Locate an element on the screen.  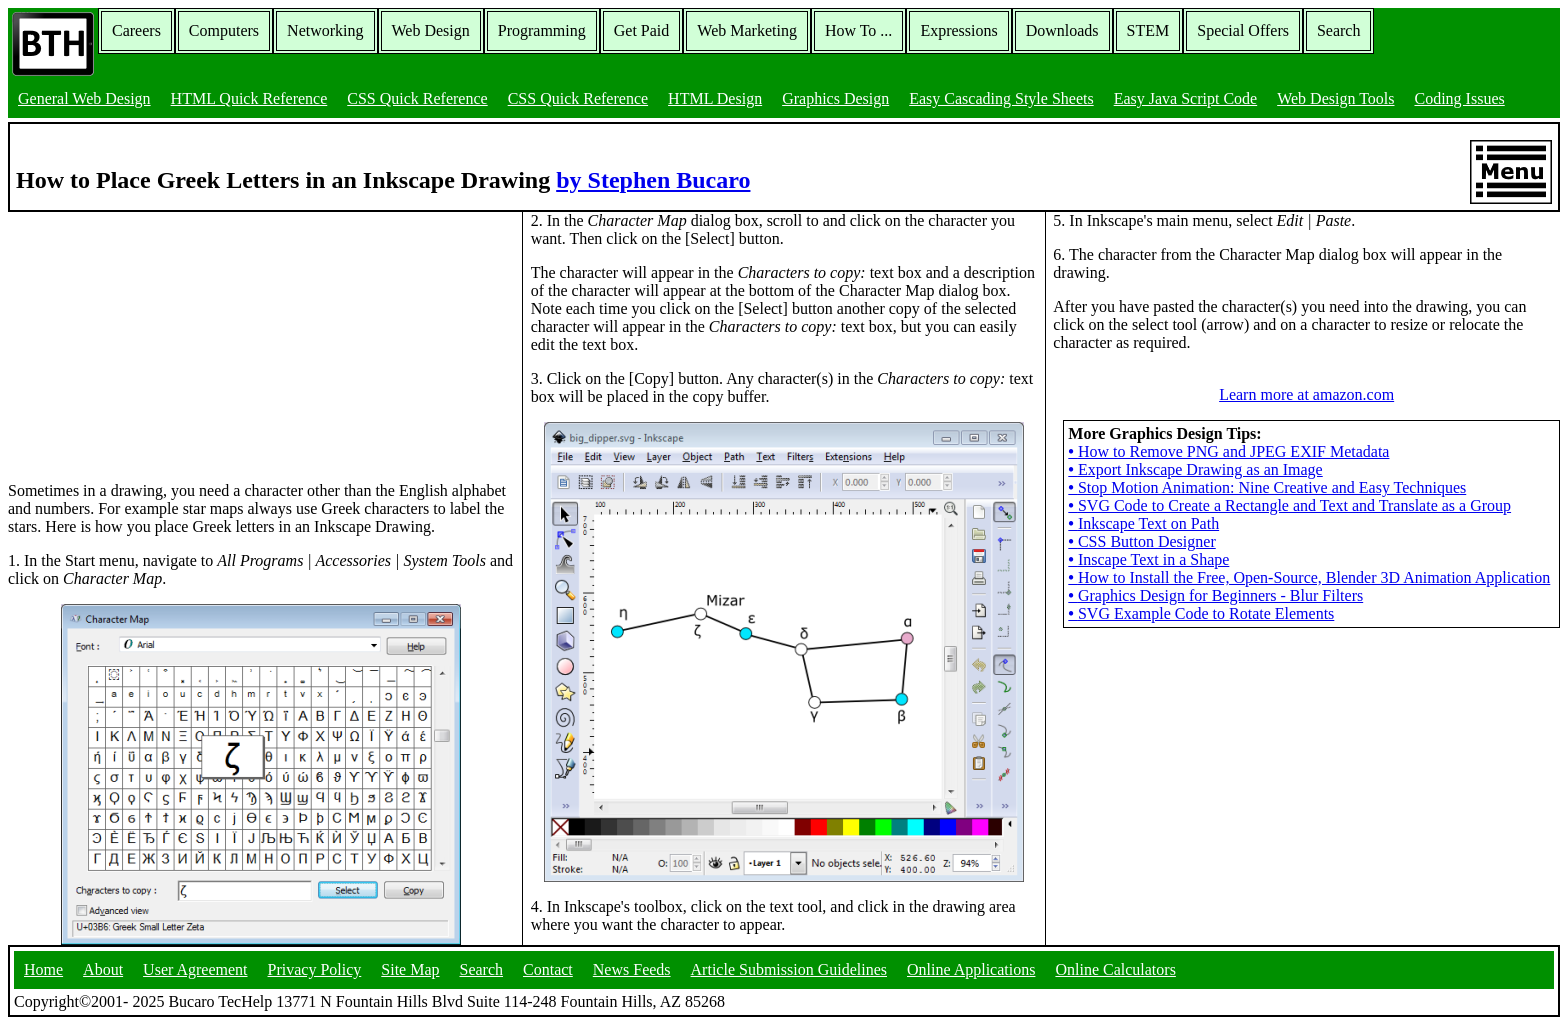
How to Install the Free, Open-Source, Blender 3D Animation Application is located at coordinates (1309, 577).